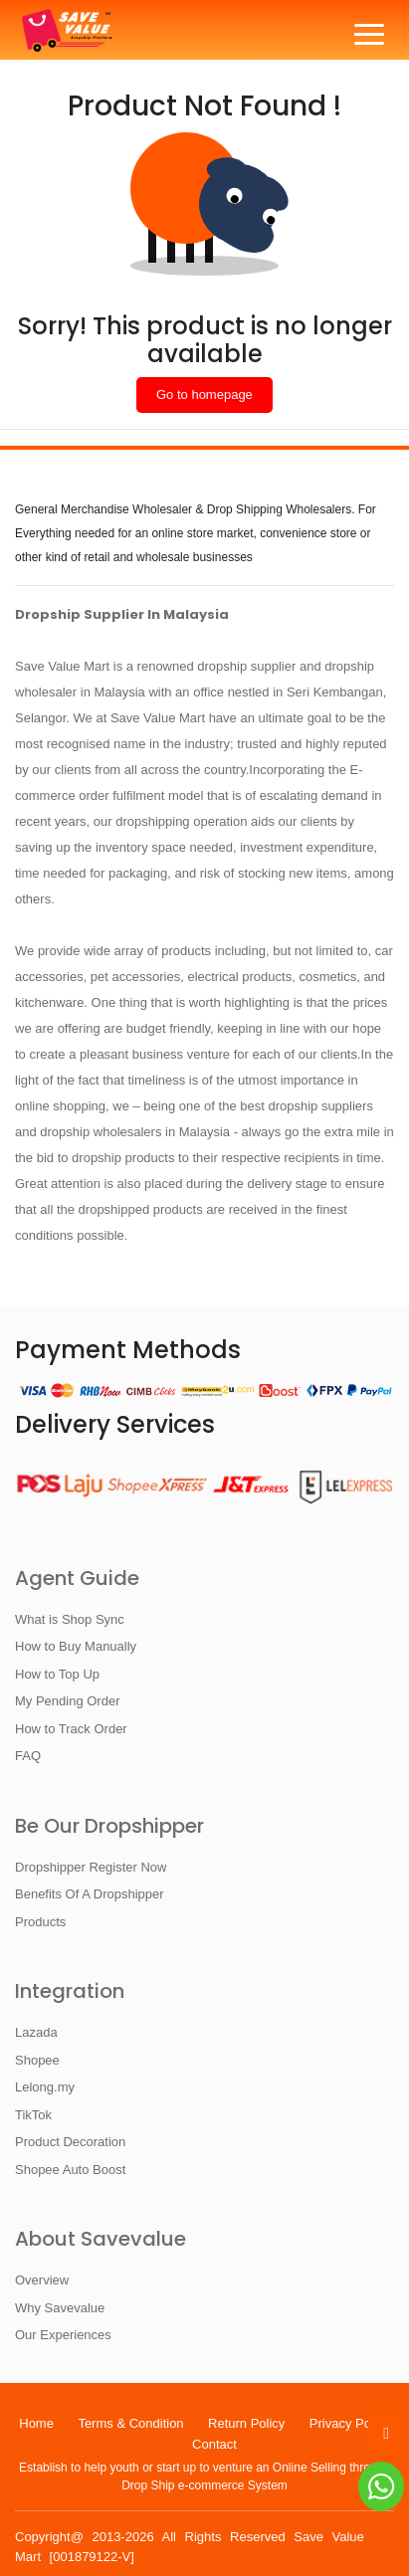 The width and height of the screenshot is (409, 2576). I want to click on How to Track Order, so click(71, 1728).